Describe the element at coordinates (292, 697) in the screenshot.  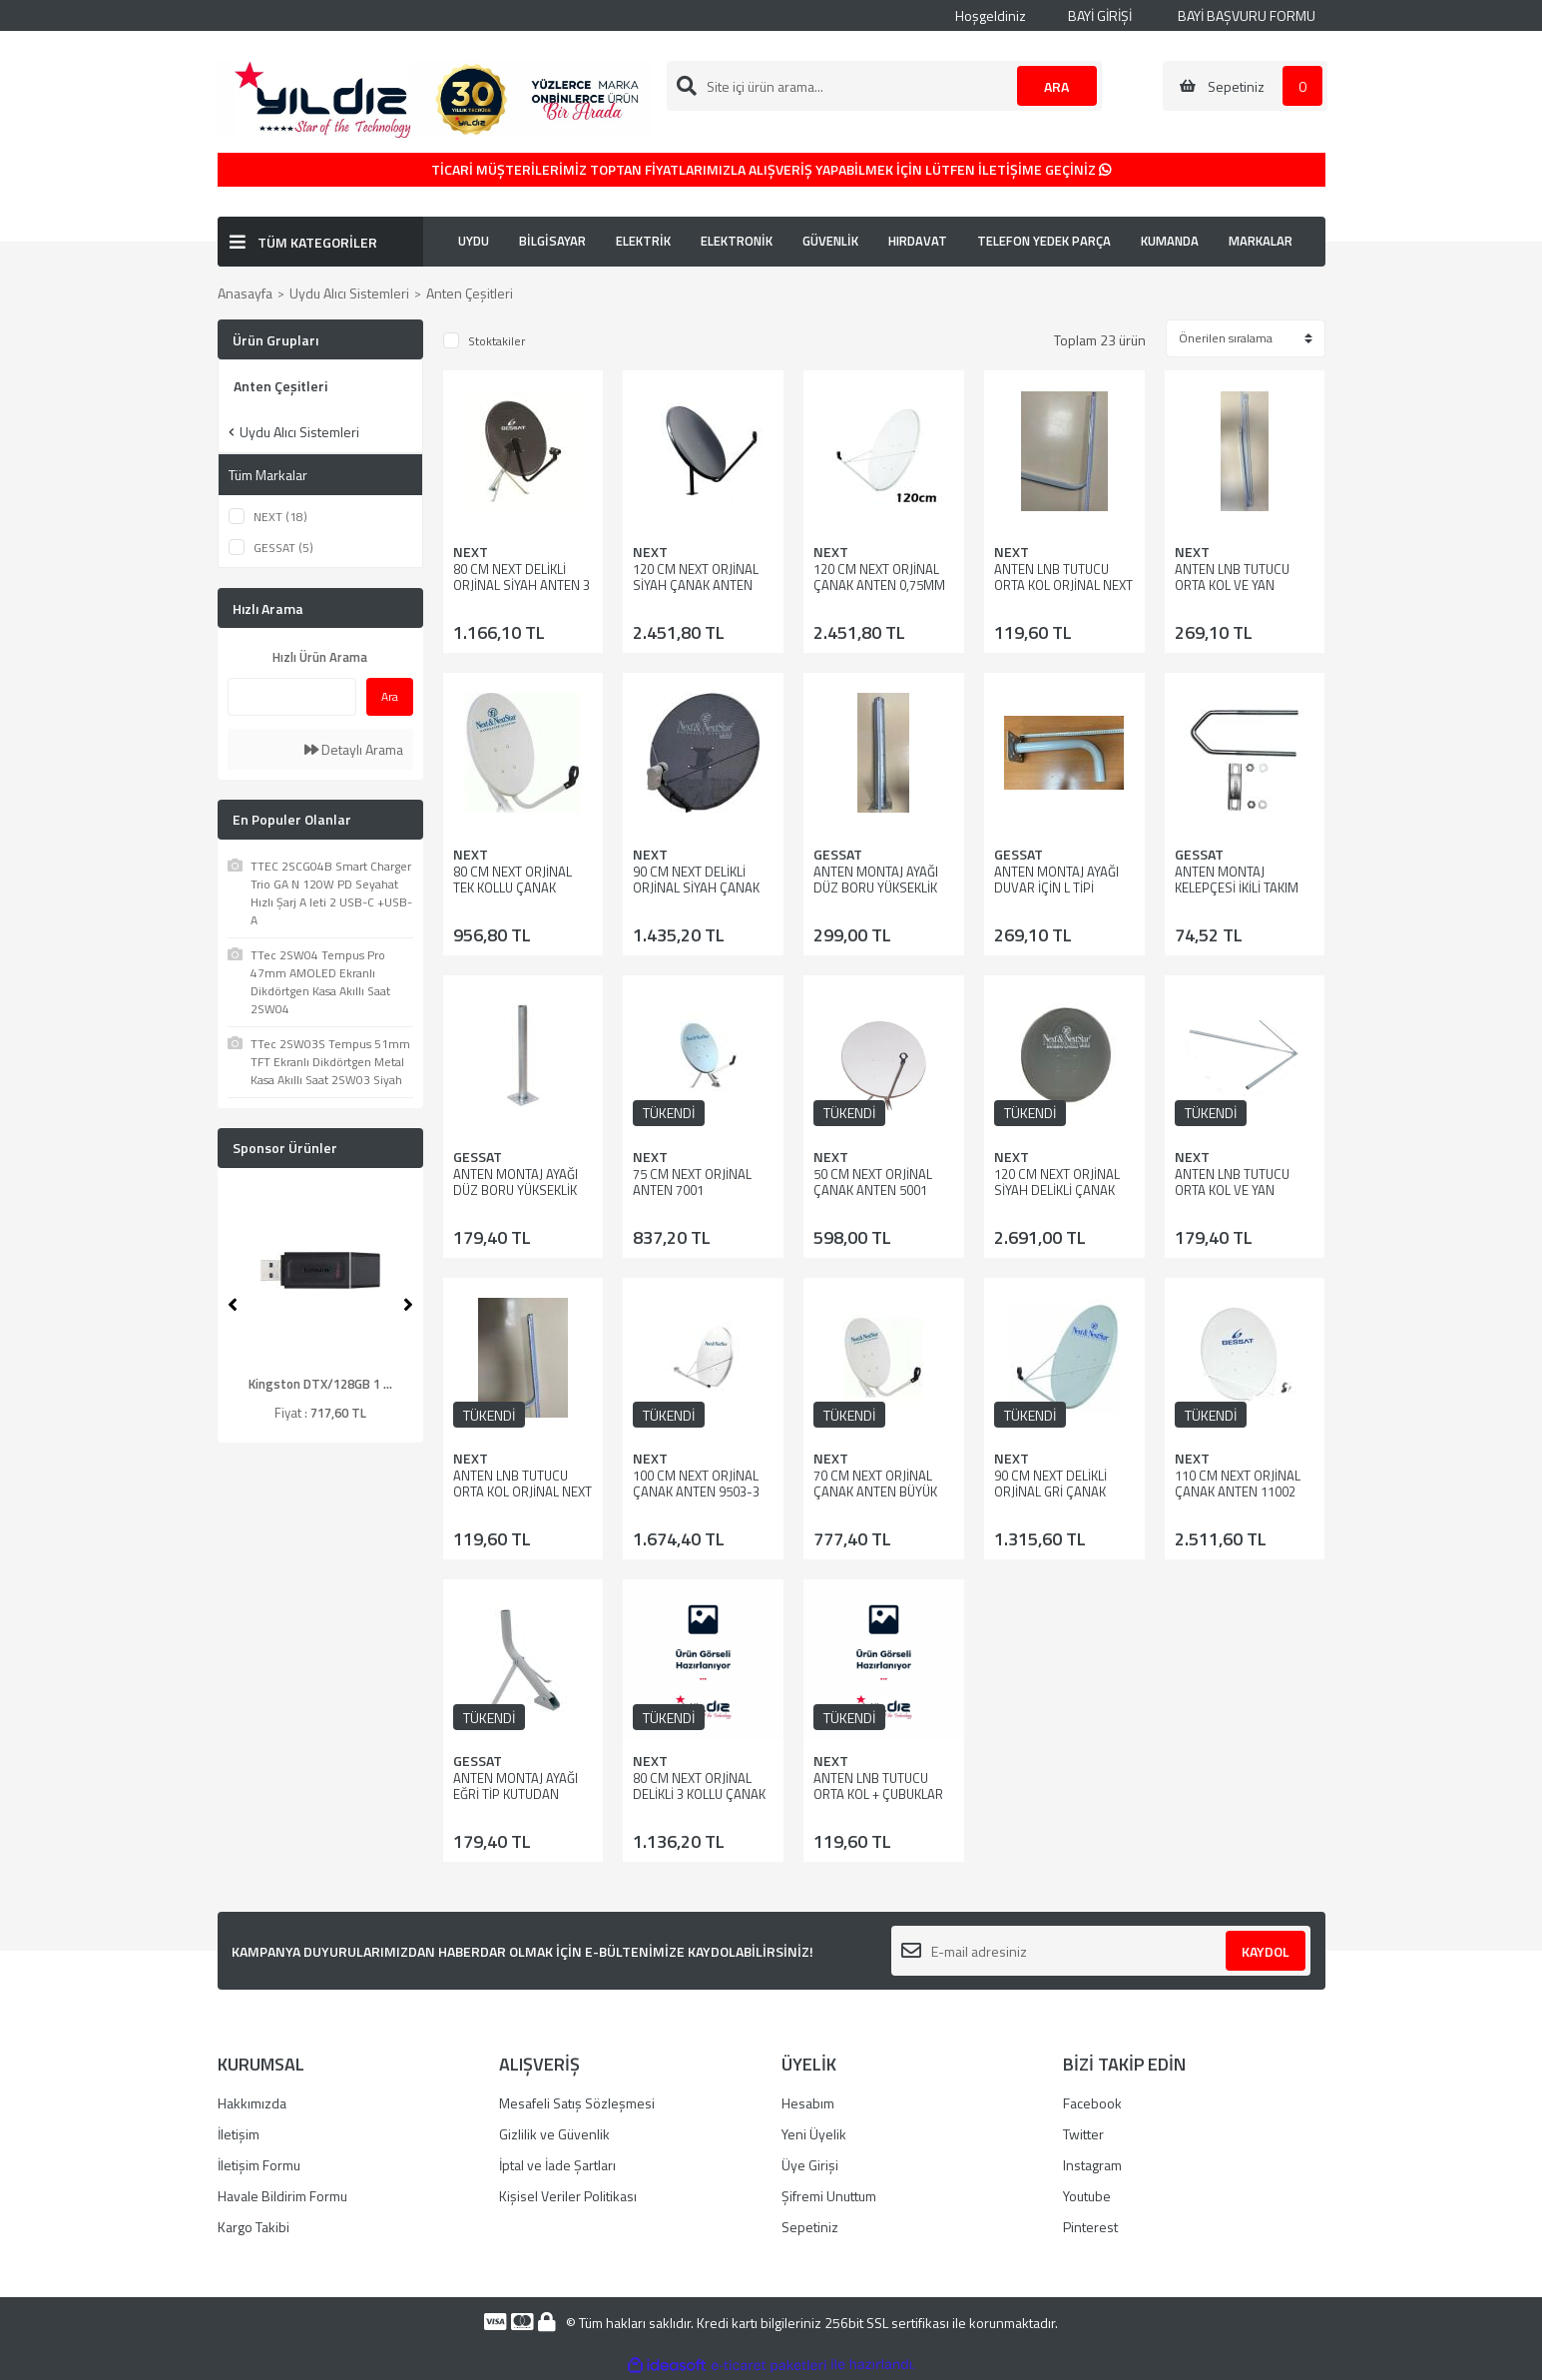
I see `[Quick Search]` at that location.